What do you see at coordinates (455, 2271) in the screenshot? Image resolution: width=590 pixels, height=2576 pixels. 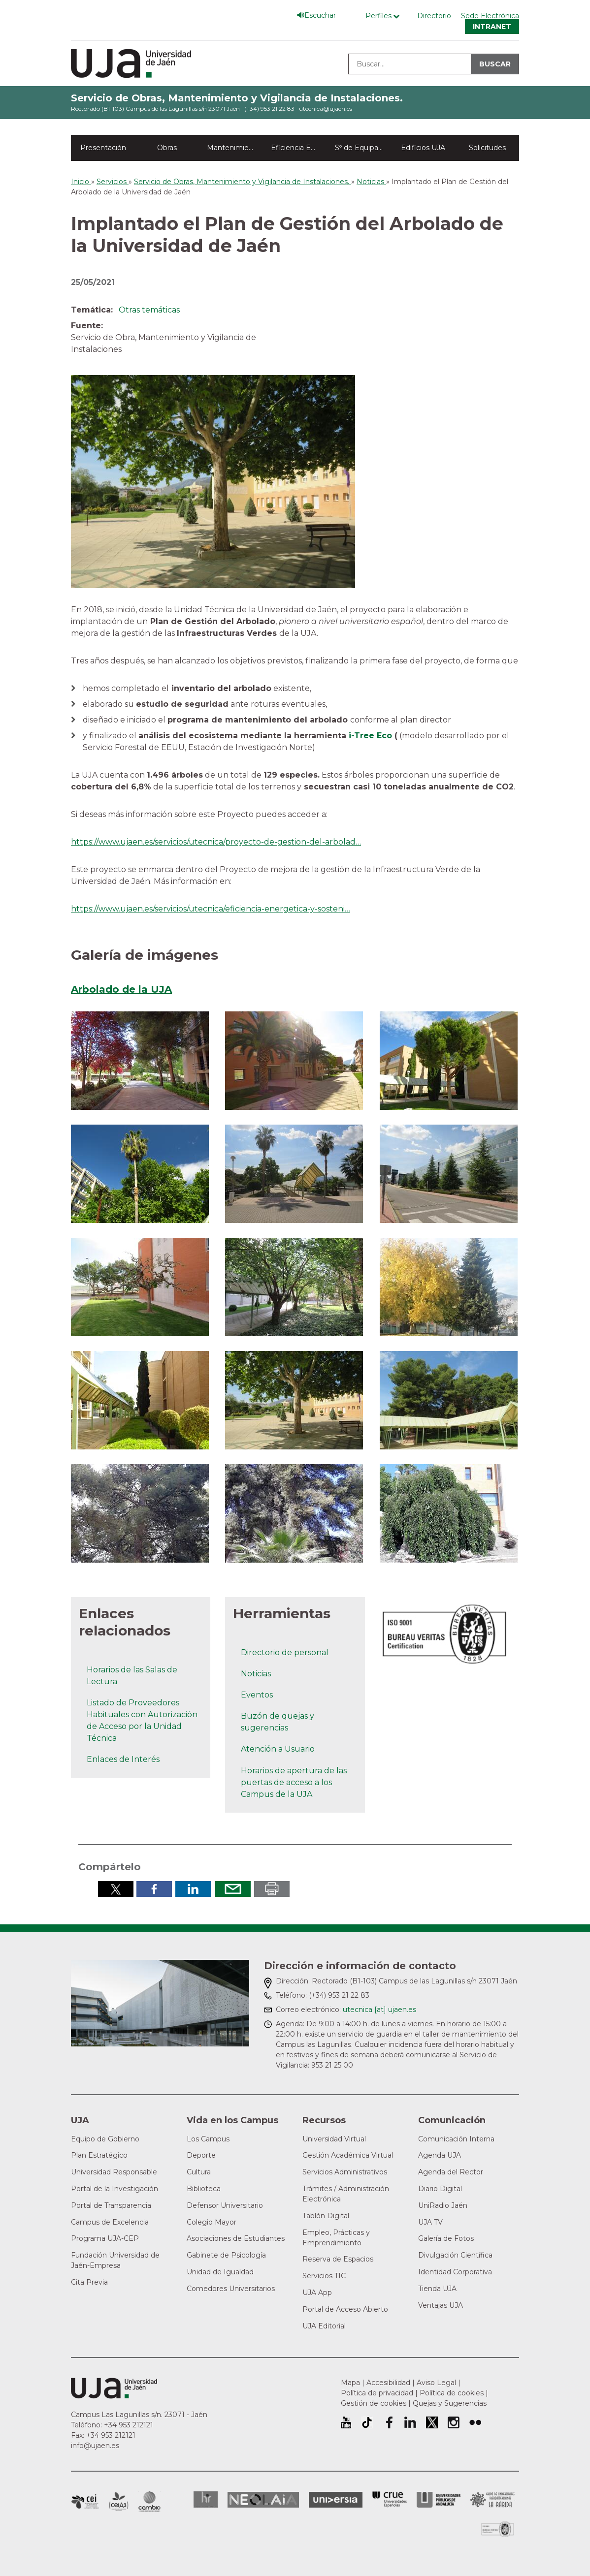 I see `Identidad Corporativa` at bounding box center [455, 2271].